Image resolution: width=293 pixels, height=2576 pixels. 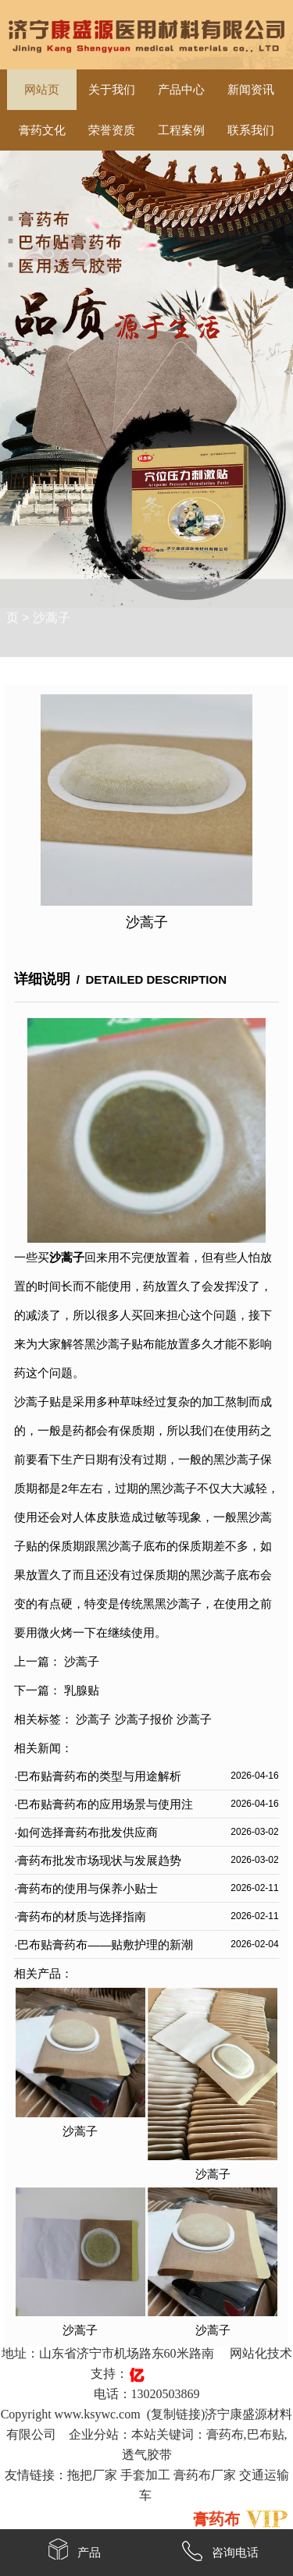 What do you see at coordinates (86, 1888) in the screenshot?
I see `·膏药布的使用与保养小贴士` at bounding box center [86, 1888].